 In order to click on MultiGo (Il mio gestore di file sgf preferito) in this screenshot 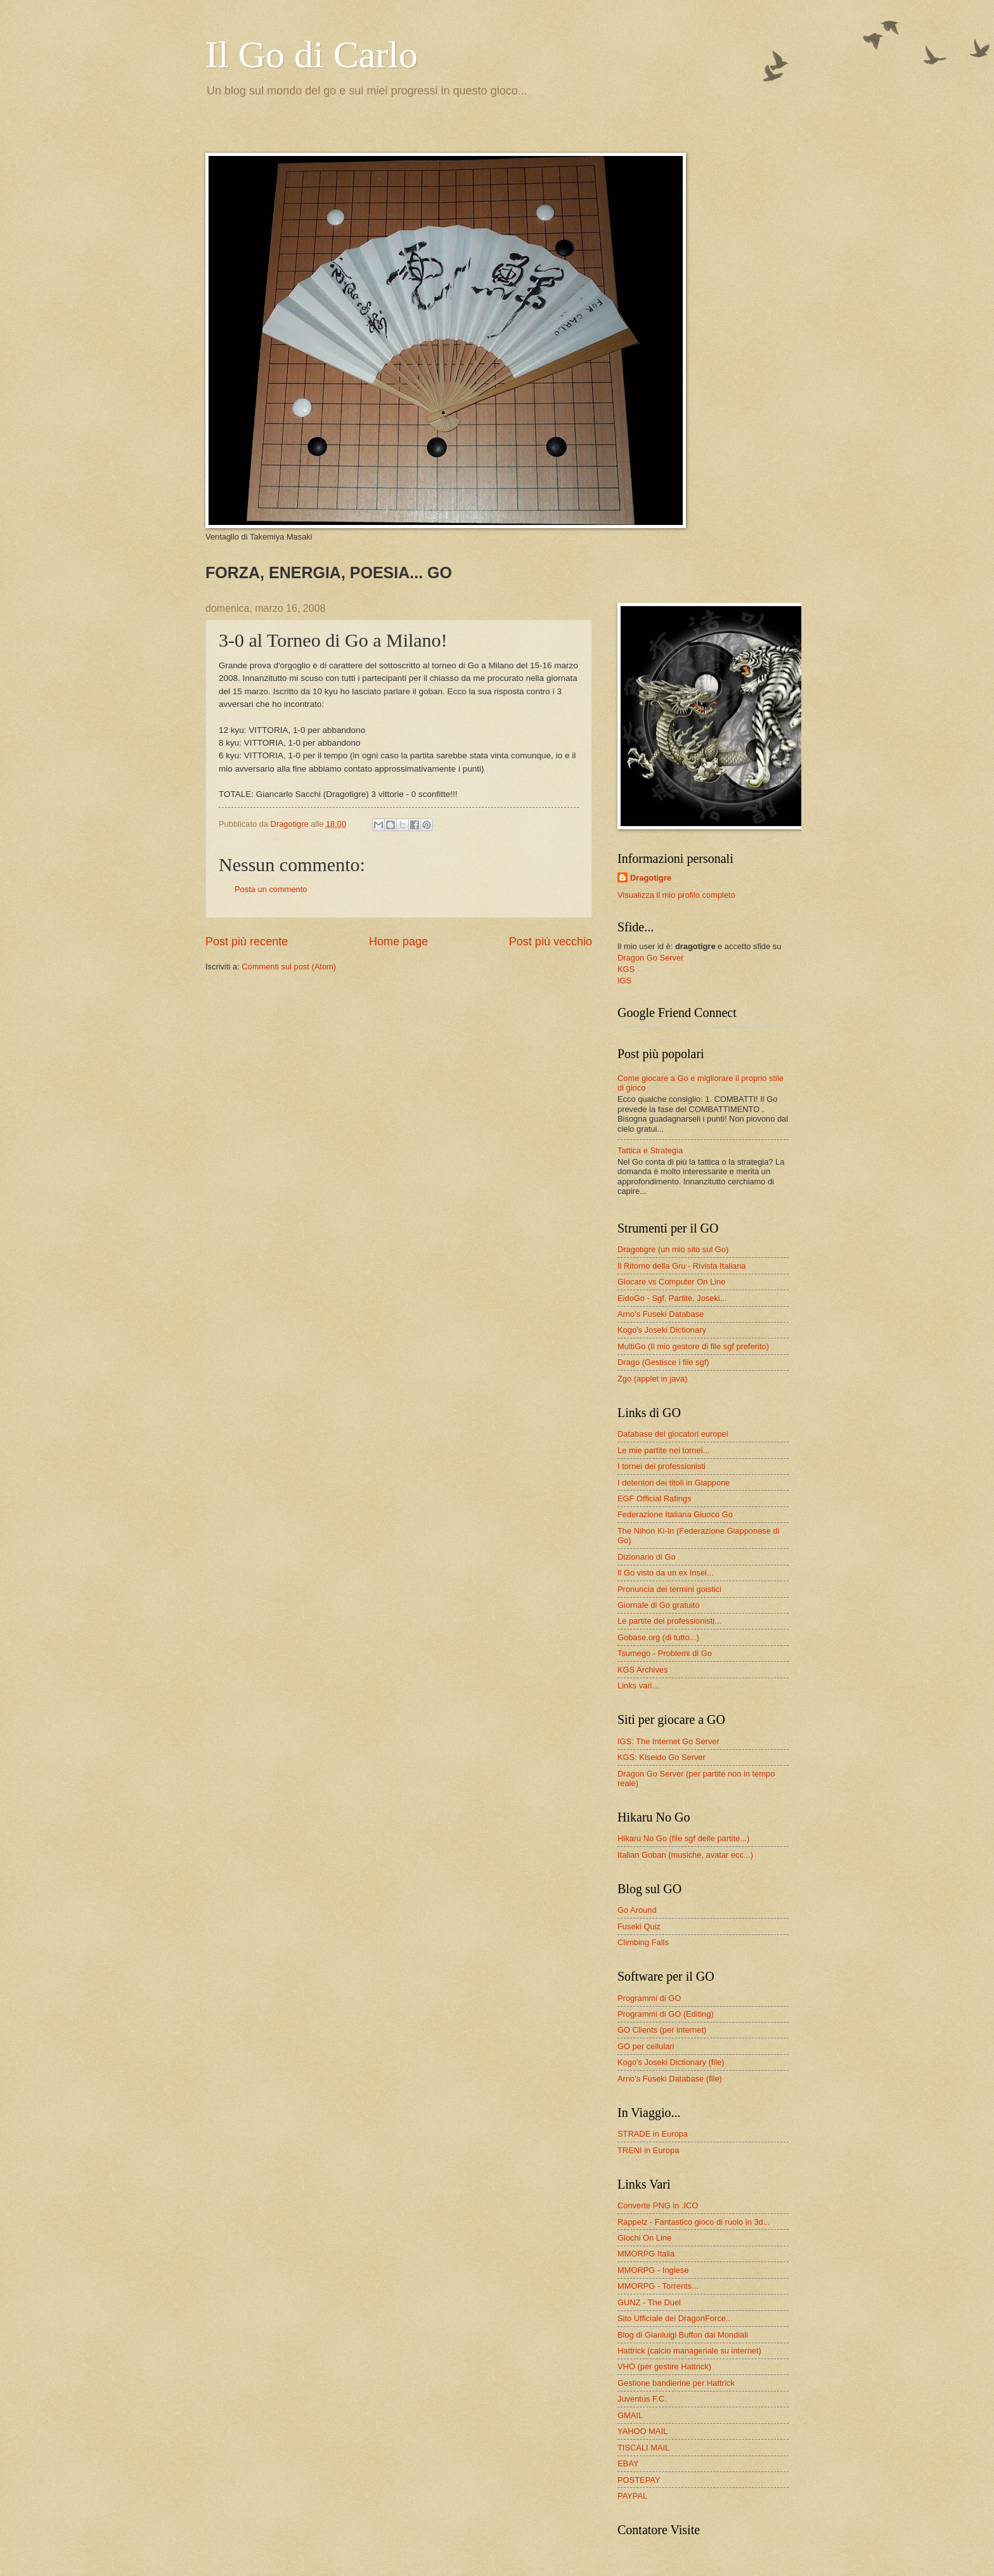, I will do `click(693, 1346)`.